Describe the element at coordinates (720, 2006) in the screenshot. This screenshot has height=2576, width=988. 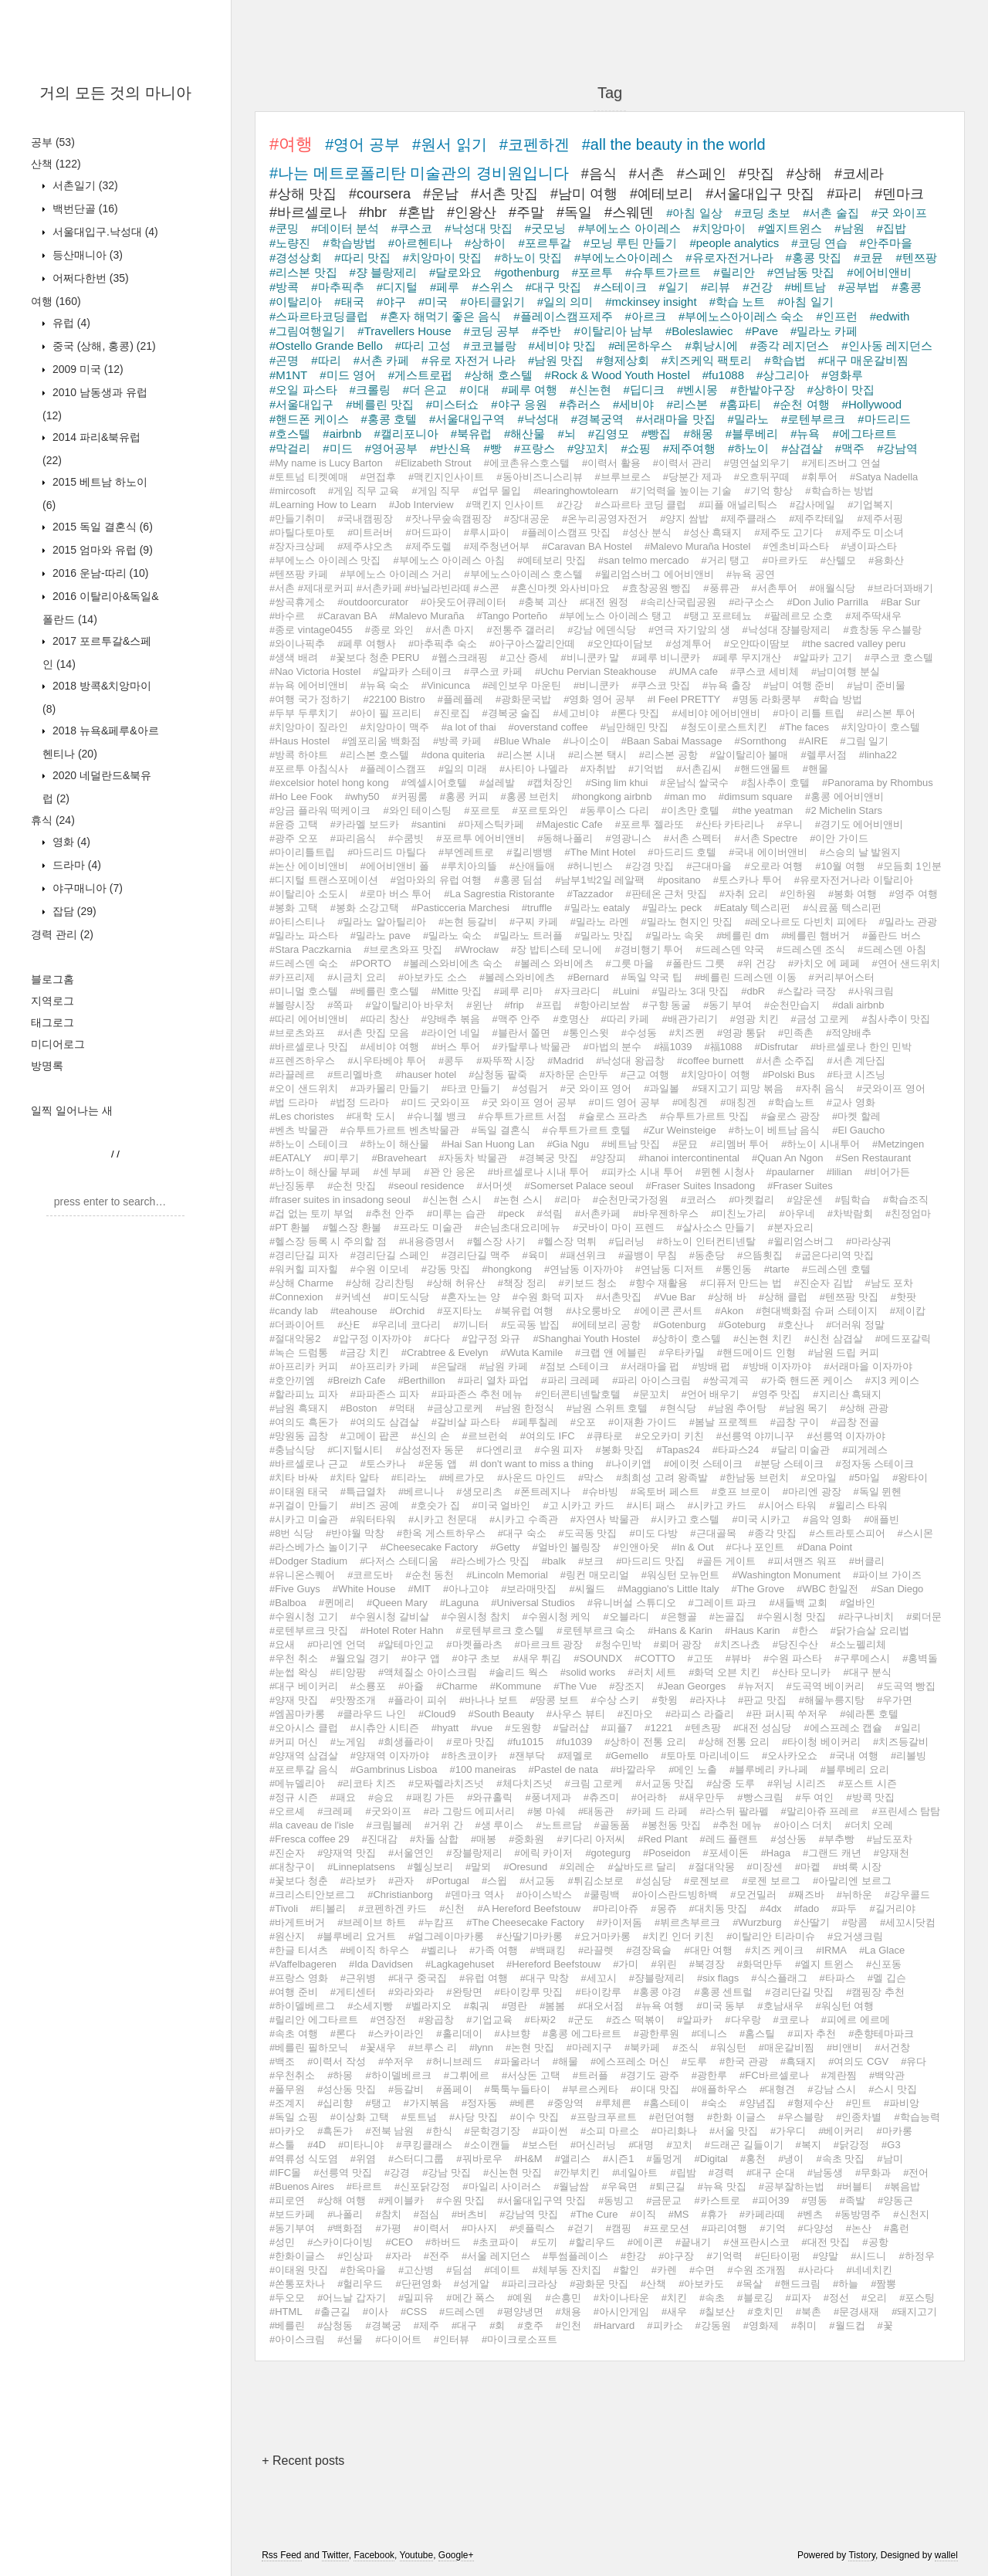
I see `#미국 동부` at that location.